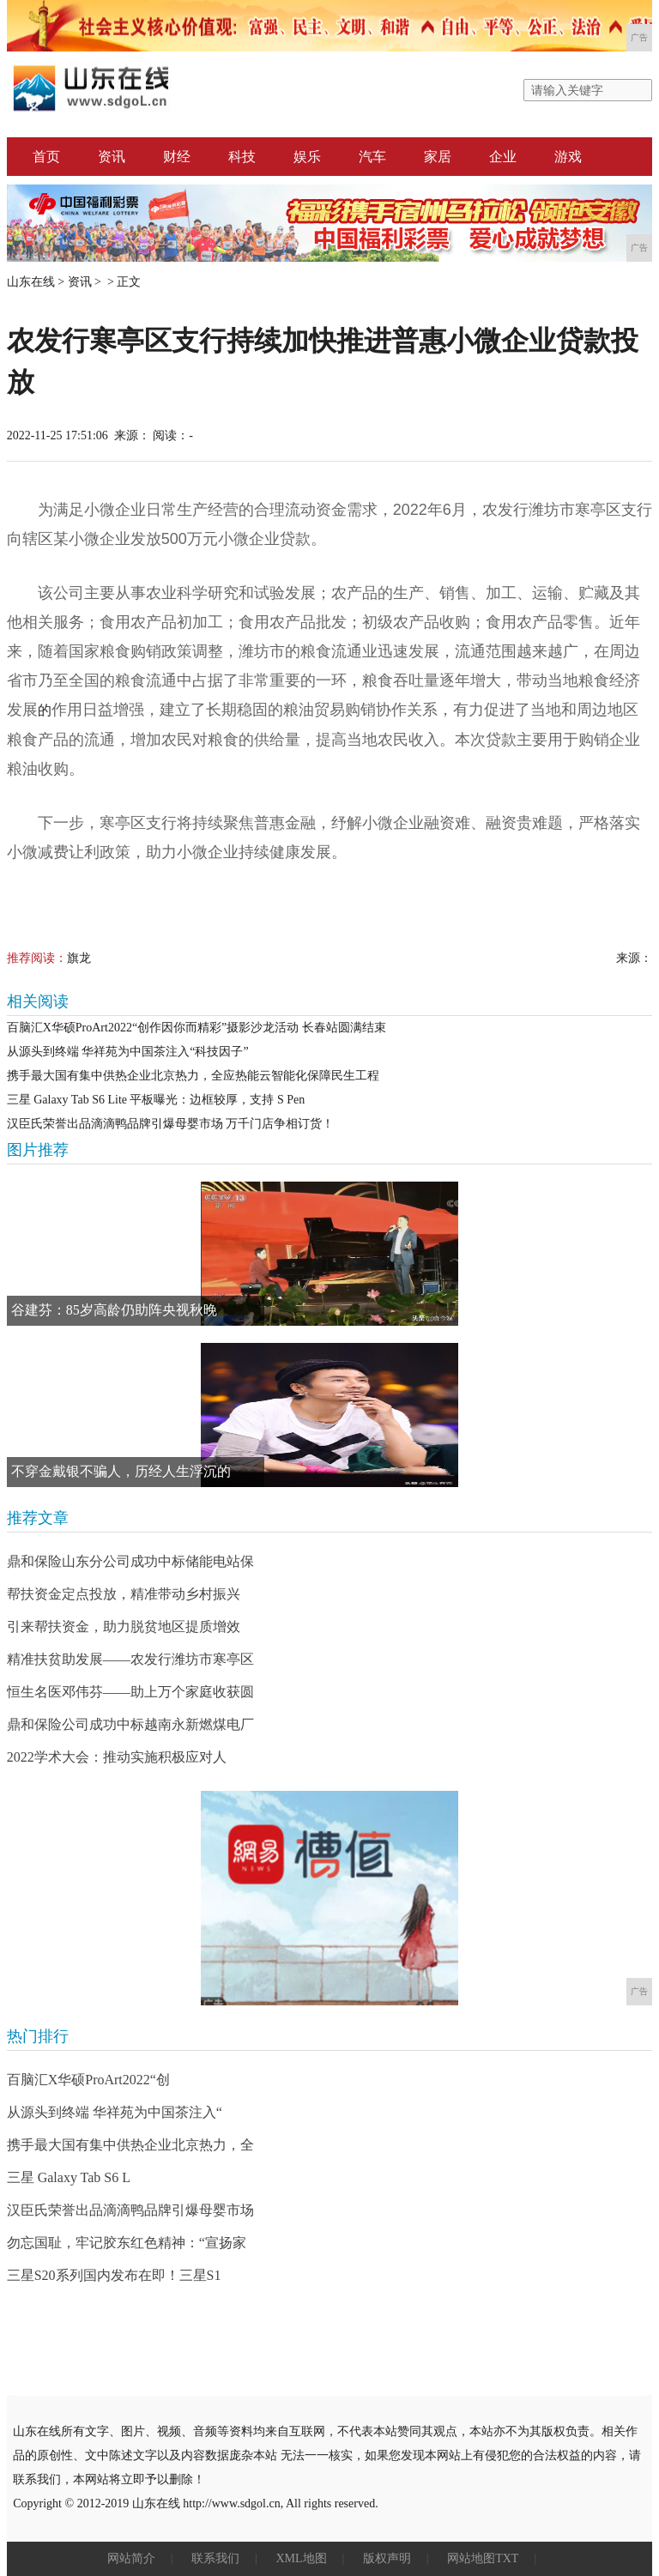 The width and height of the screenshot is (659, 2576). I want to click on 2022学术大会：推动实施积极应对人, so click(117, 1757).